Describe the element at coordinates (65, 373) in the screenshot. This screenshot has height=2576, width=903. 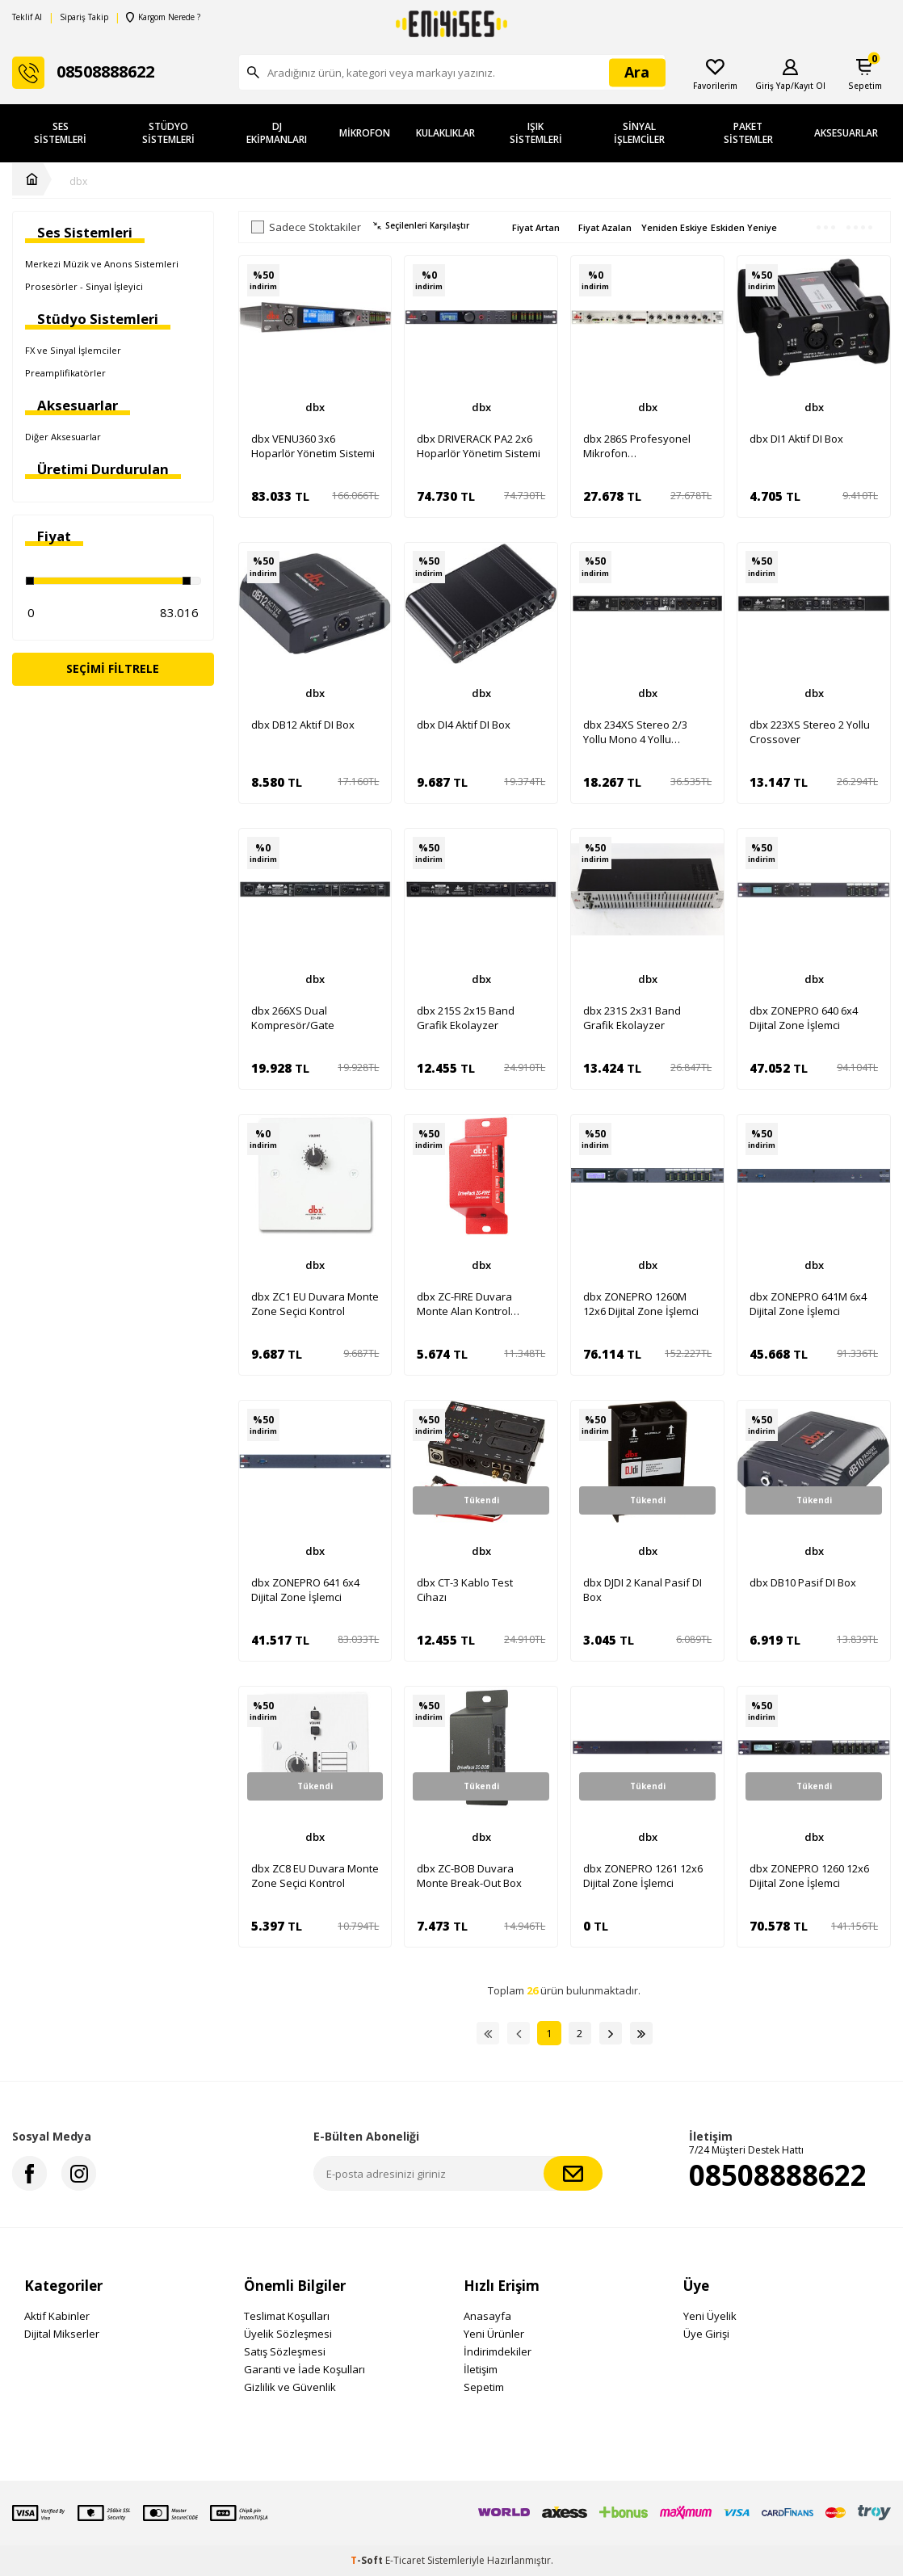
I see `Preamplifikatörler` at that location.